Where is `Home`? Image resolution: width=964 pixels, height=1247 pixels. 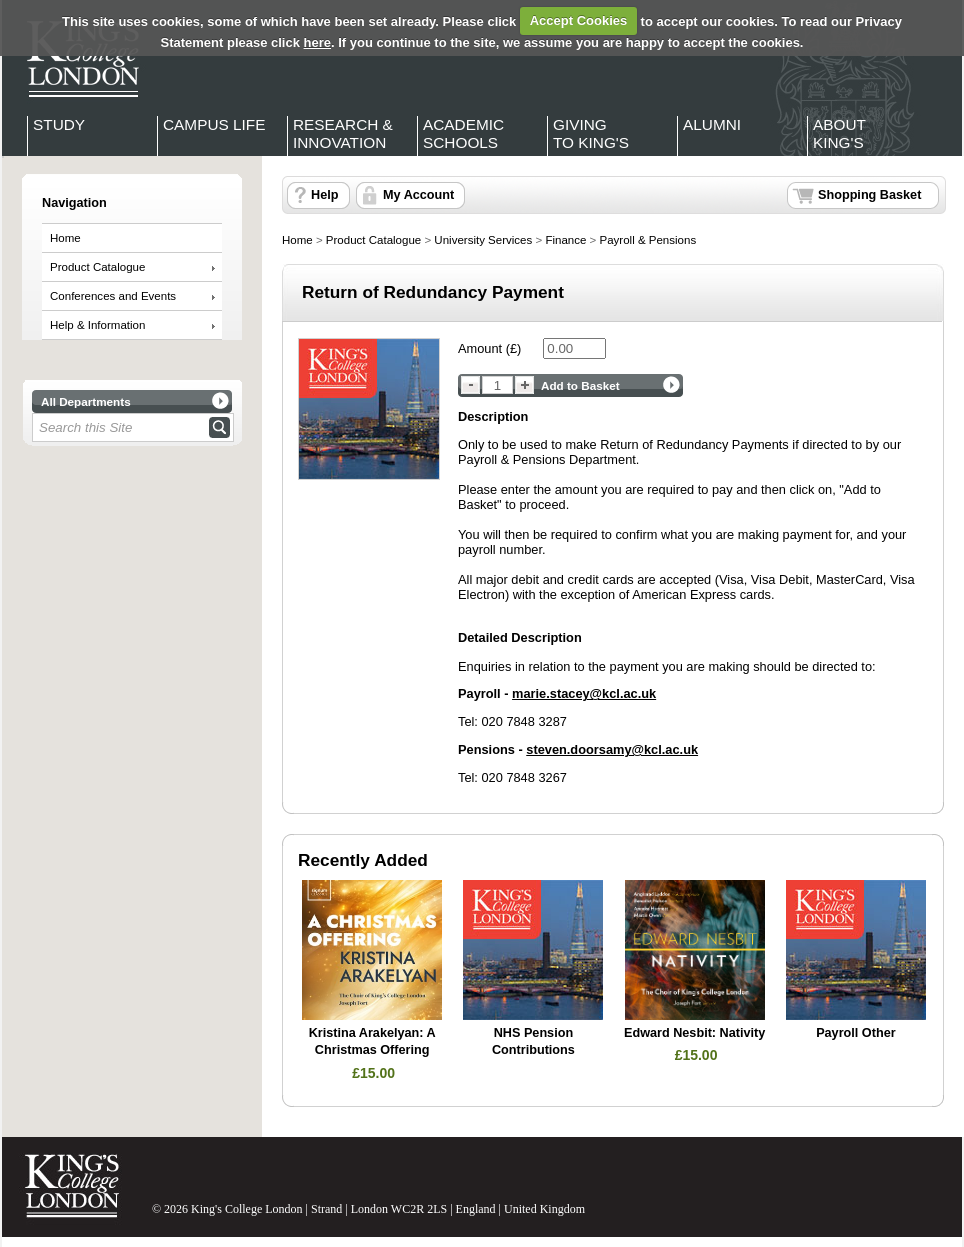
Home is located at coordinates (65, 238).